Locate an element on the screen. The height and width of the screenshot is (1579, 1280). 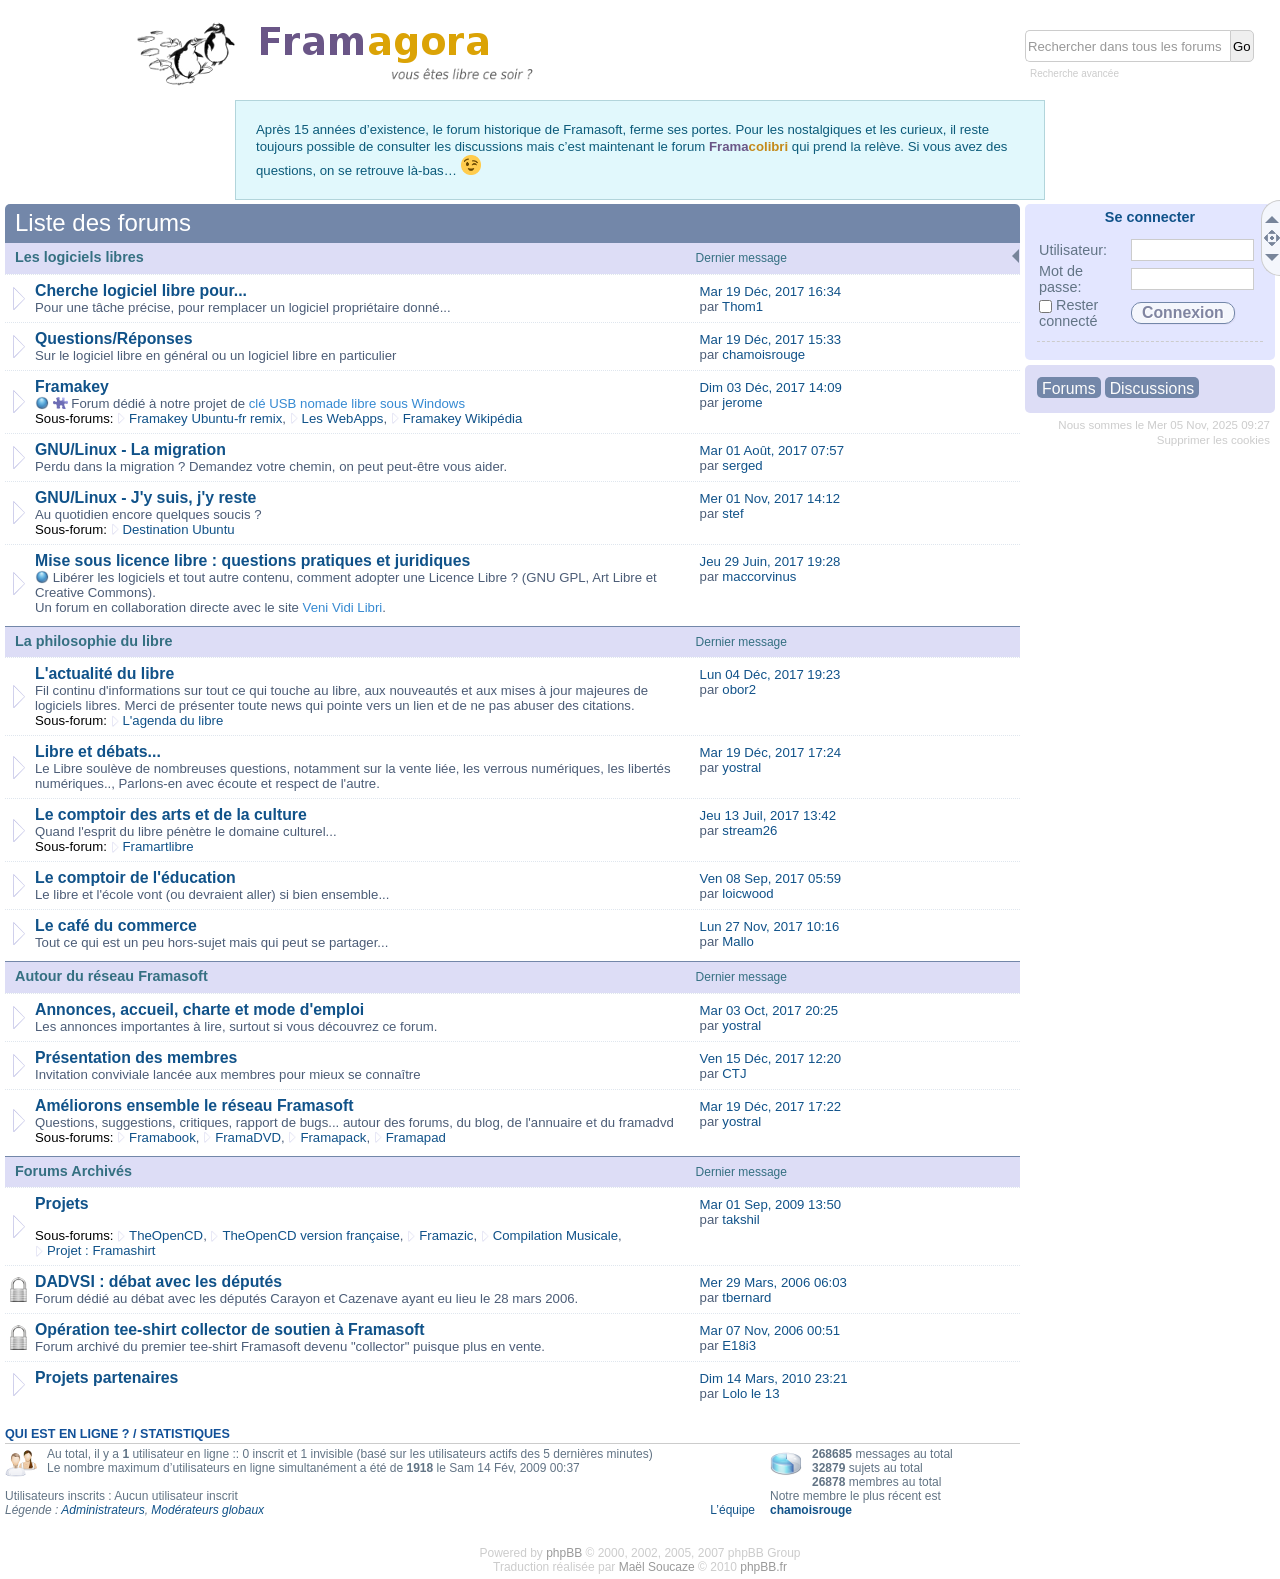
Mar 19 Déc, 2017 17:24 is located at coordinates (771, 752).